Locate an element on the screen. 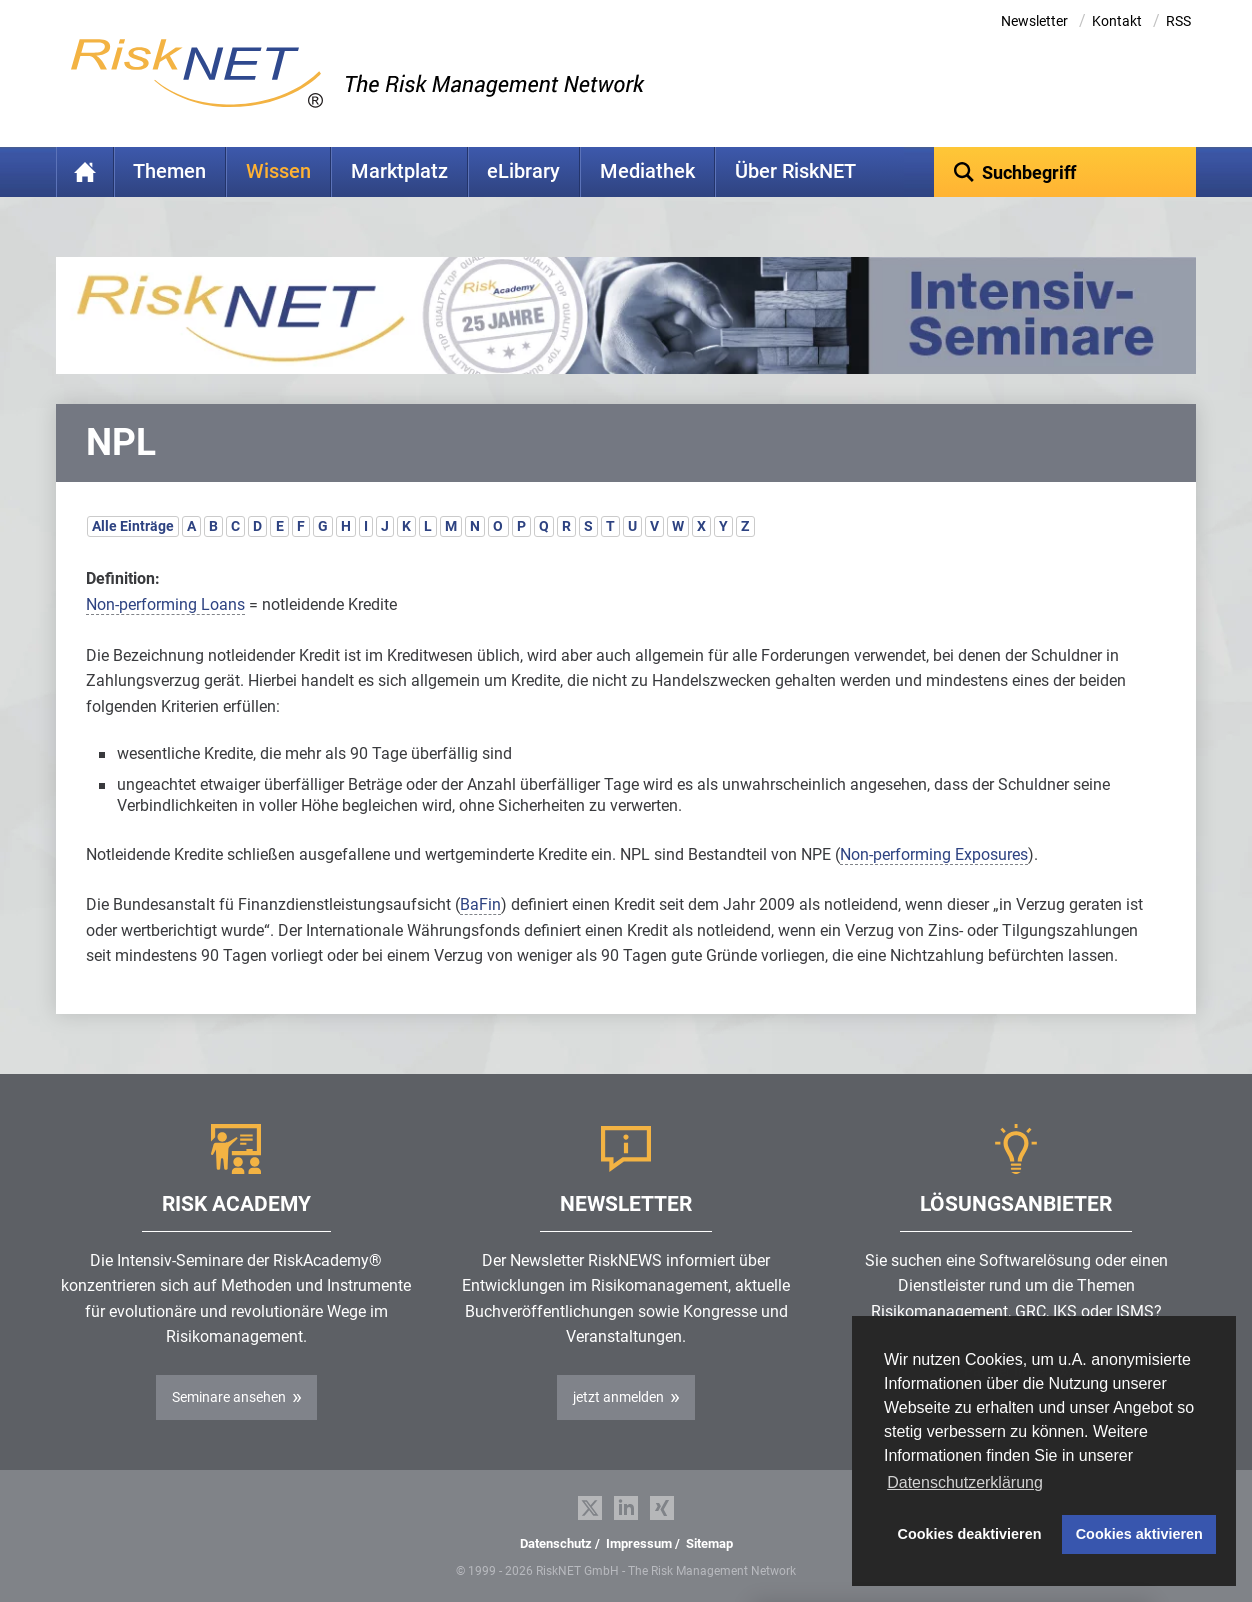  Cookies aktivieren [button] is located at coordinates (1139, 1534).